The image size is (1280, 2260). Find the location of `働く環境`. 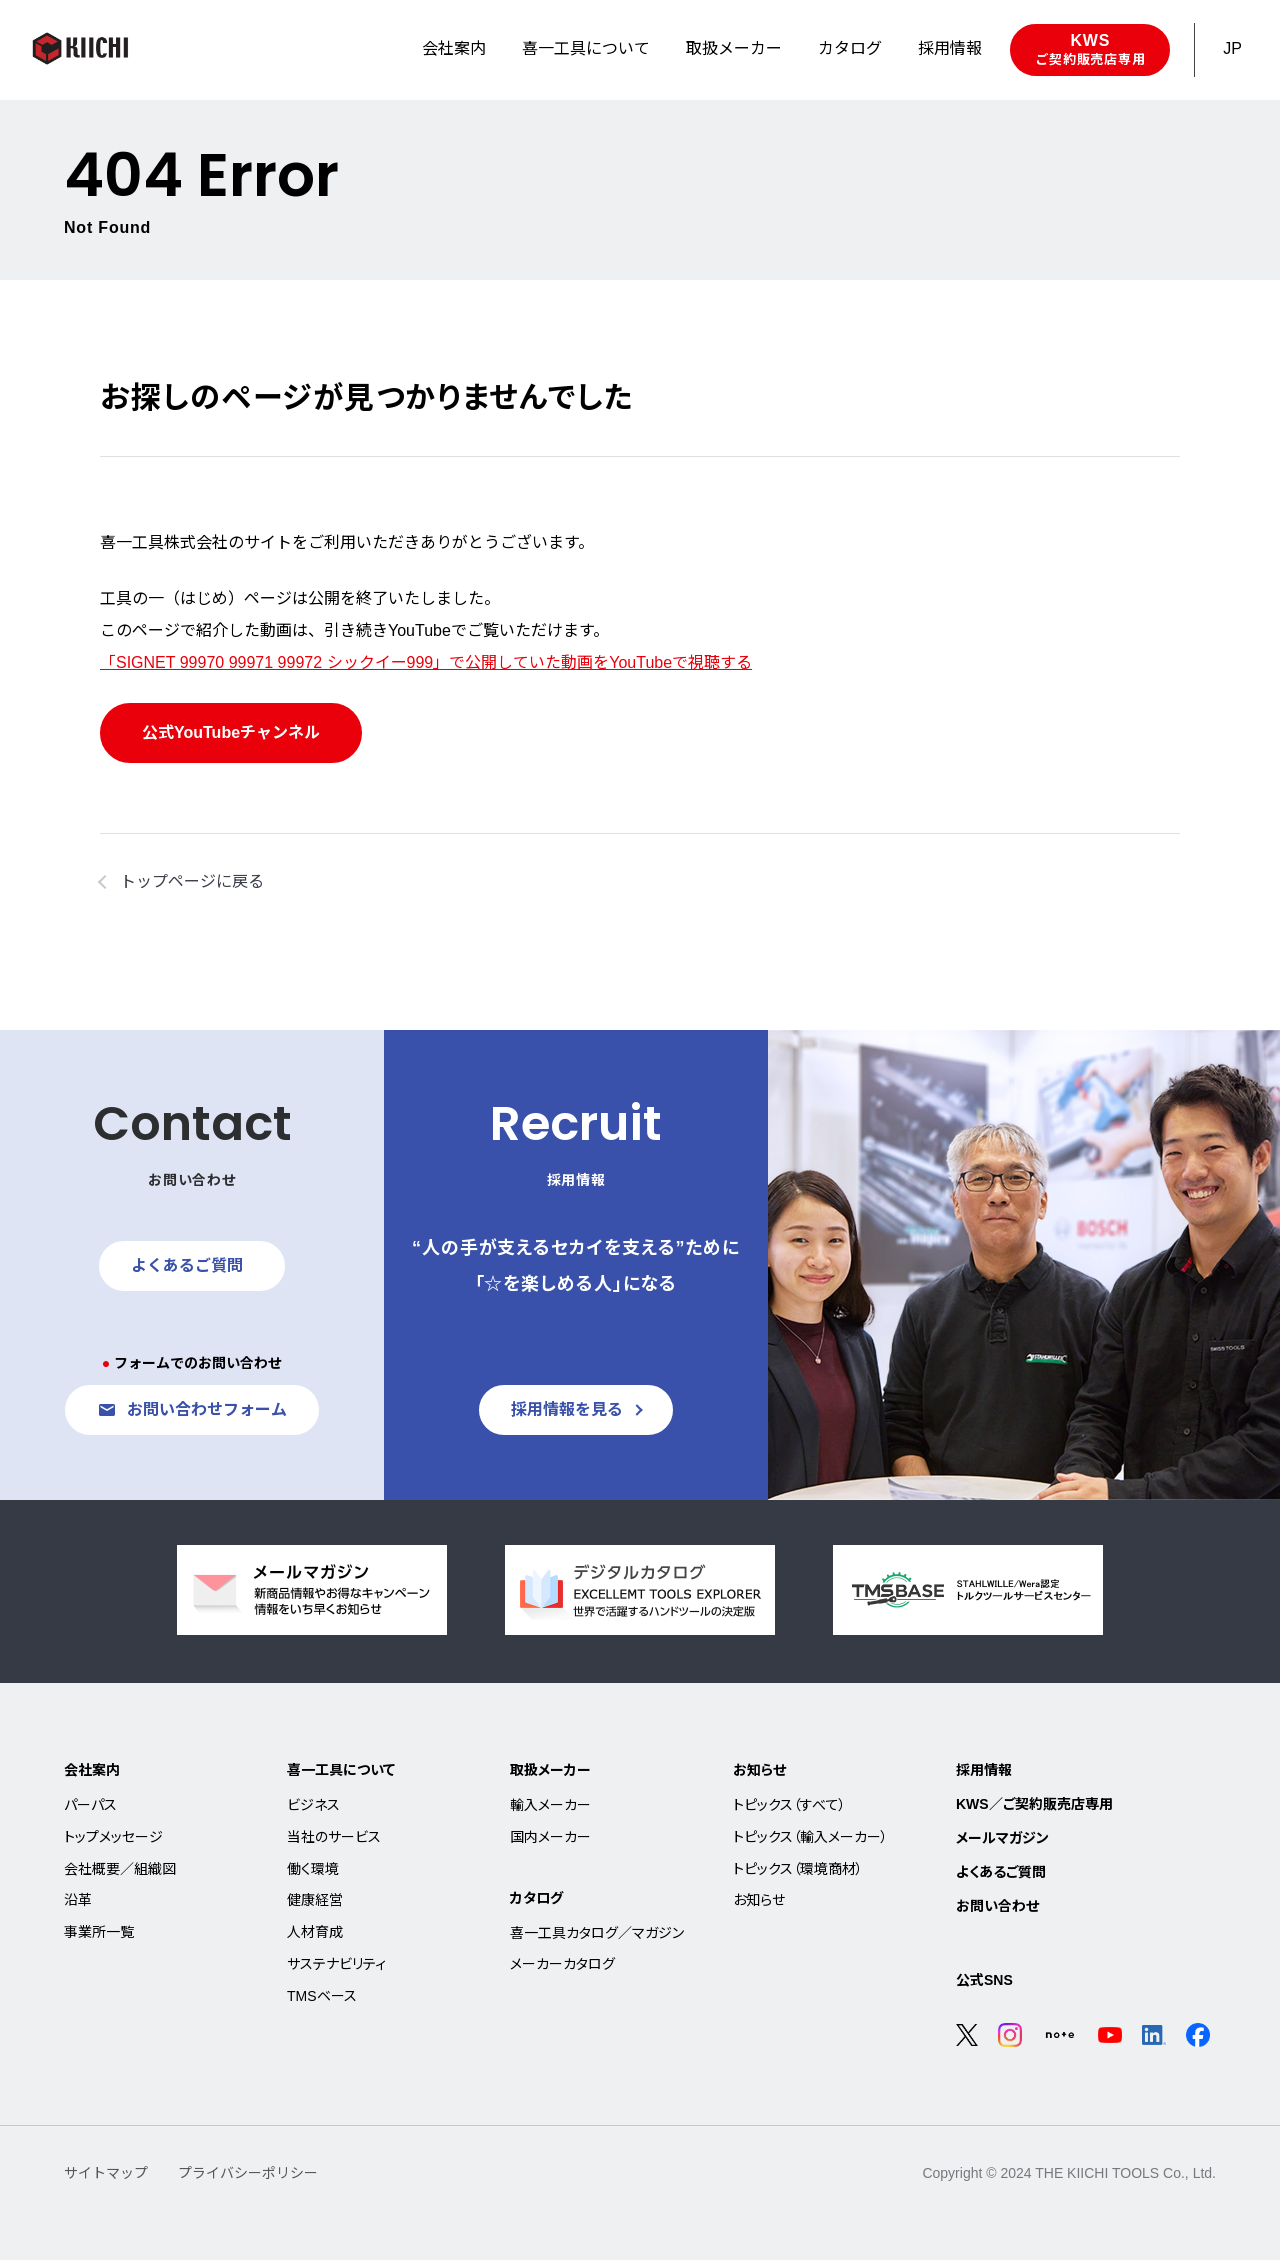

働く環境 is located at coordinates (313, 1869).